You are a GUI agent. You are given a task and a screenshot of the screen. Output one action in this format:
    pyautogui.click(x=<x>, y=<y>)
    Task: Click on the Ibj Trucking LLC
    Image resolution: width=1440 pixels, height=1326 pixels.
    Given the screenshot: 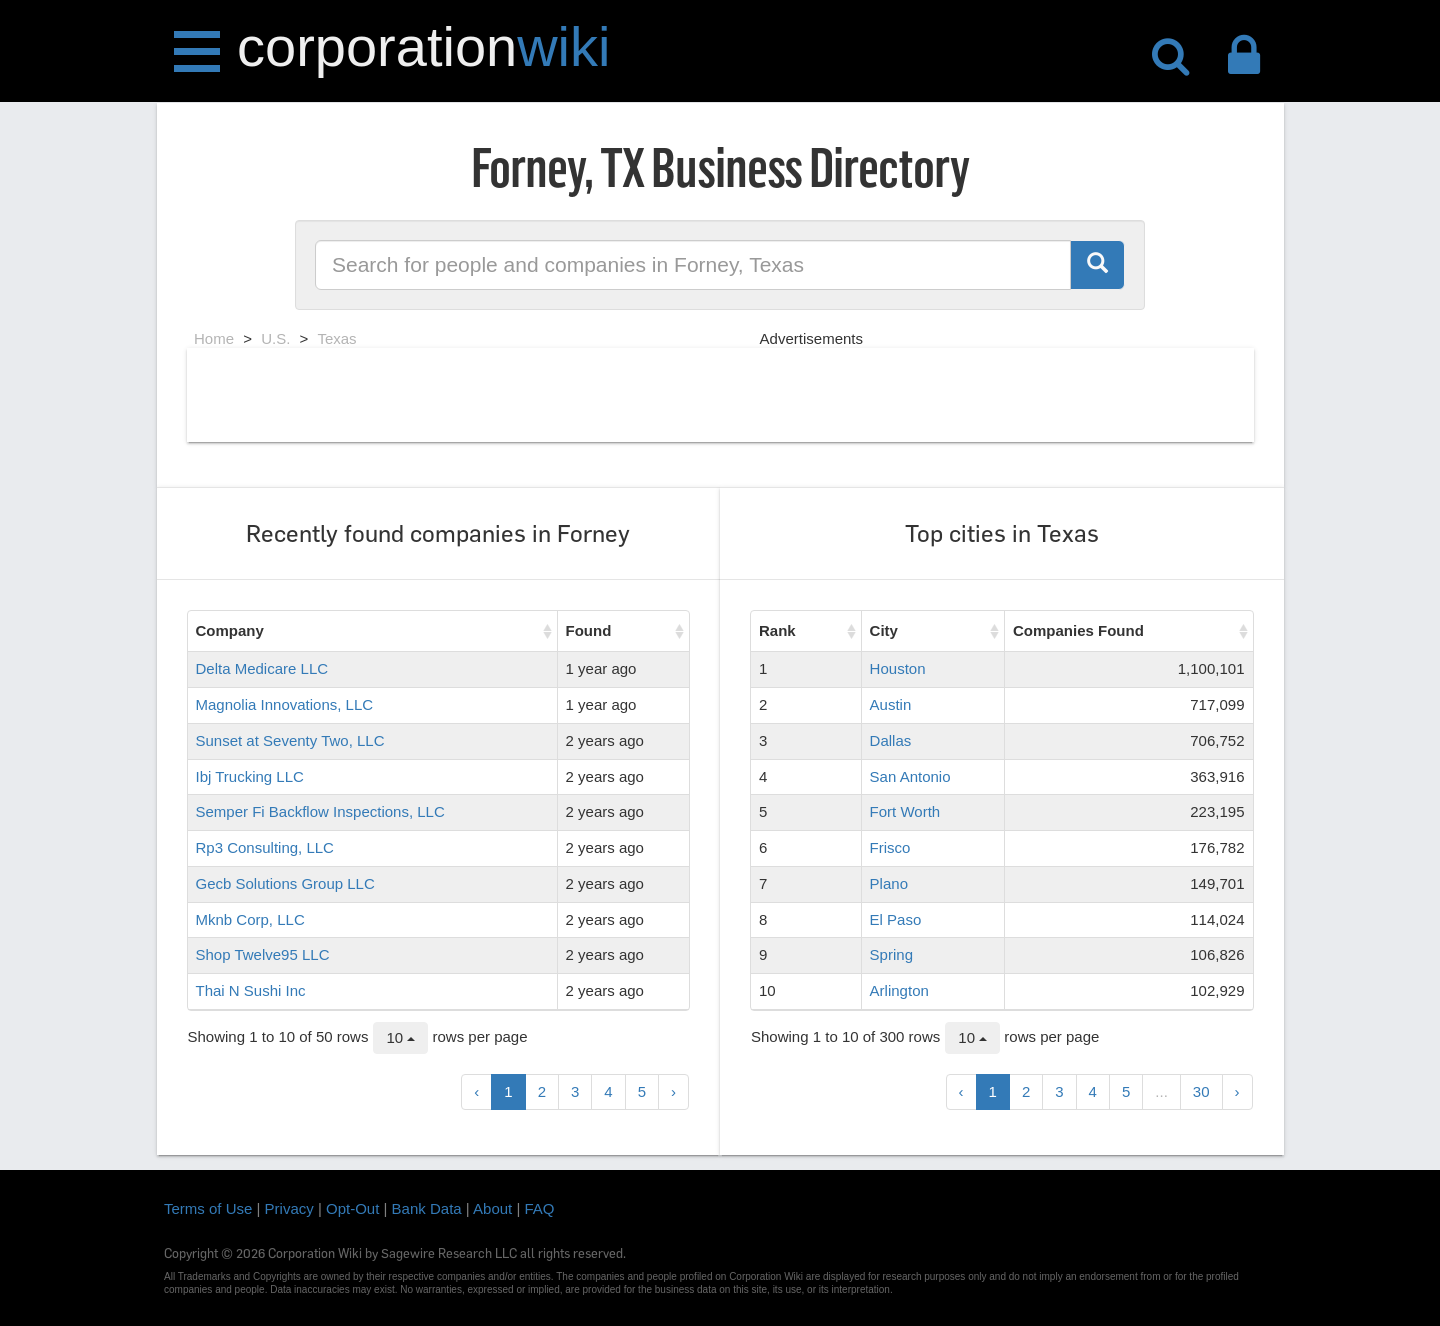 What is the action you would take?
    pyautogui.click(x=250, y=776)
    